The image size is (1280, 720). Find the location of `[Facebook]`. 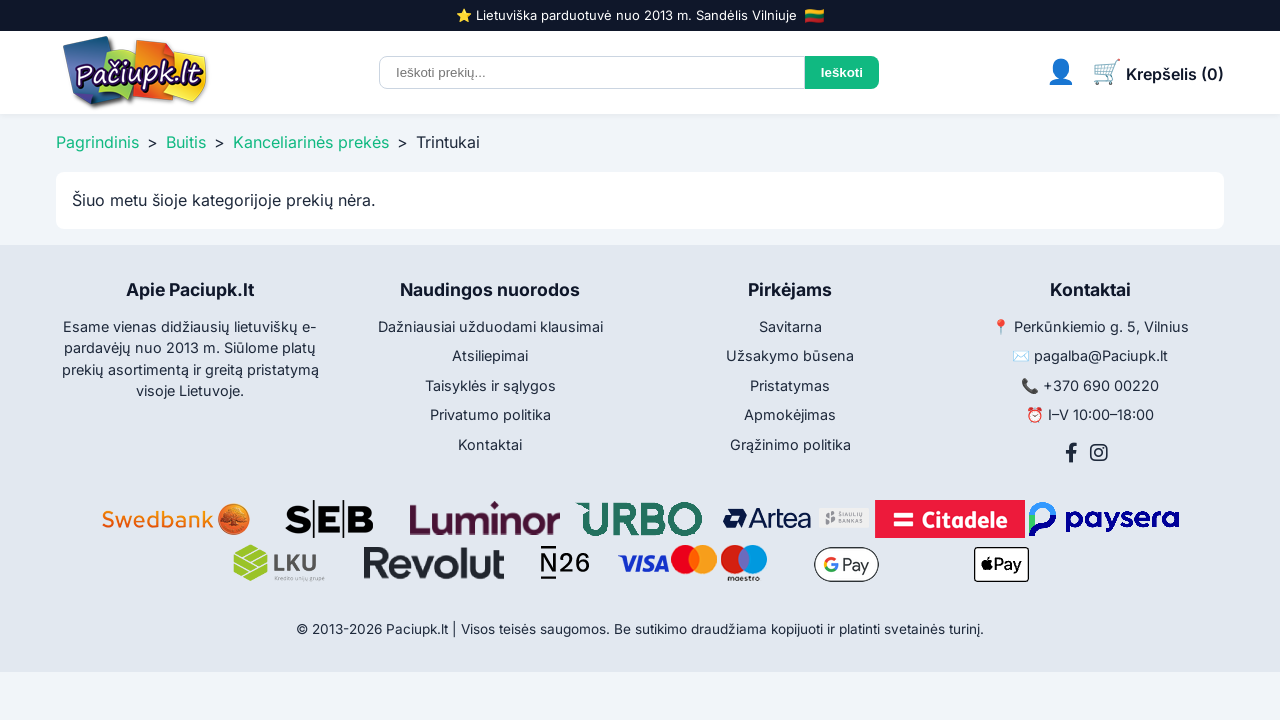

[Facebook] is located at coordinates (1071, 453).